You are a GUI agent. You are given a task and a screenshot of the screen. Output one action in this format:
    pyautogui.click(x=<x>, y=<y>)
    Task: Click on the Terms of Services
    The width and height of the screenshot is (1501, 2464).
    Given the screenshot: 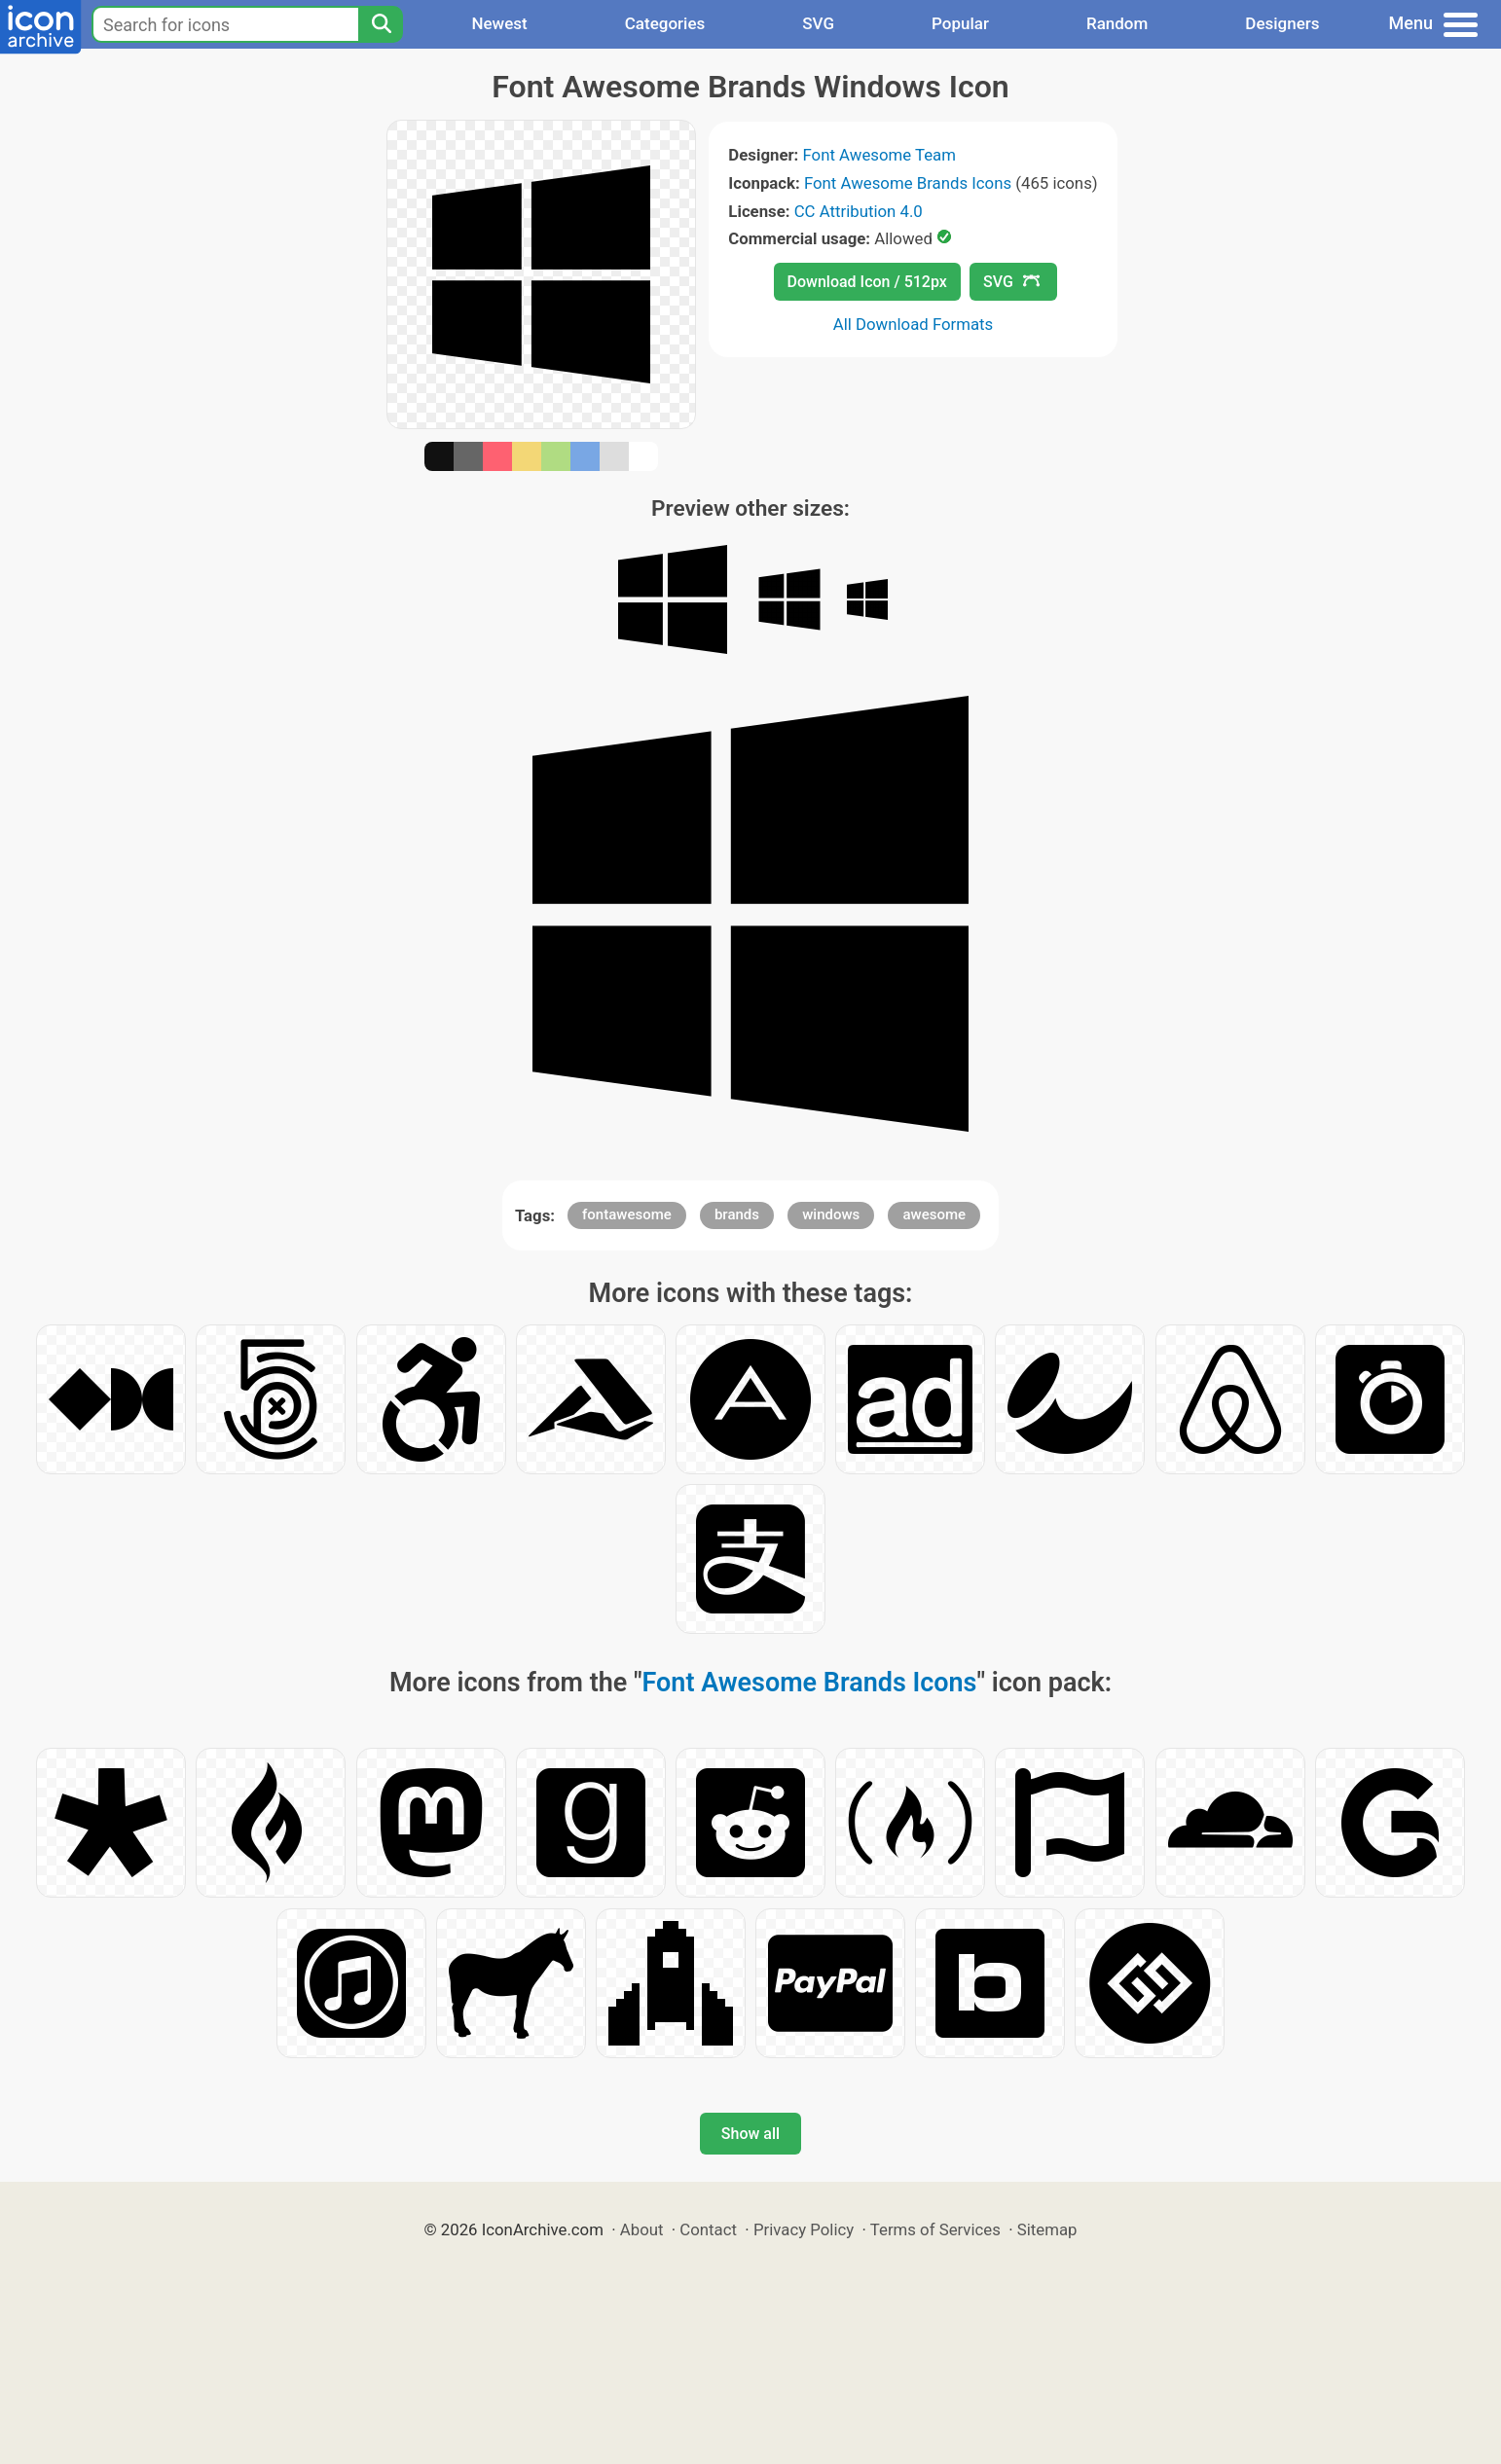 What is the action you would take?
    pyautogui.click(x=935, y=2229)
    